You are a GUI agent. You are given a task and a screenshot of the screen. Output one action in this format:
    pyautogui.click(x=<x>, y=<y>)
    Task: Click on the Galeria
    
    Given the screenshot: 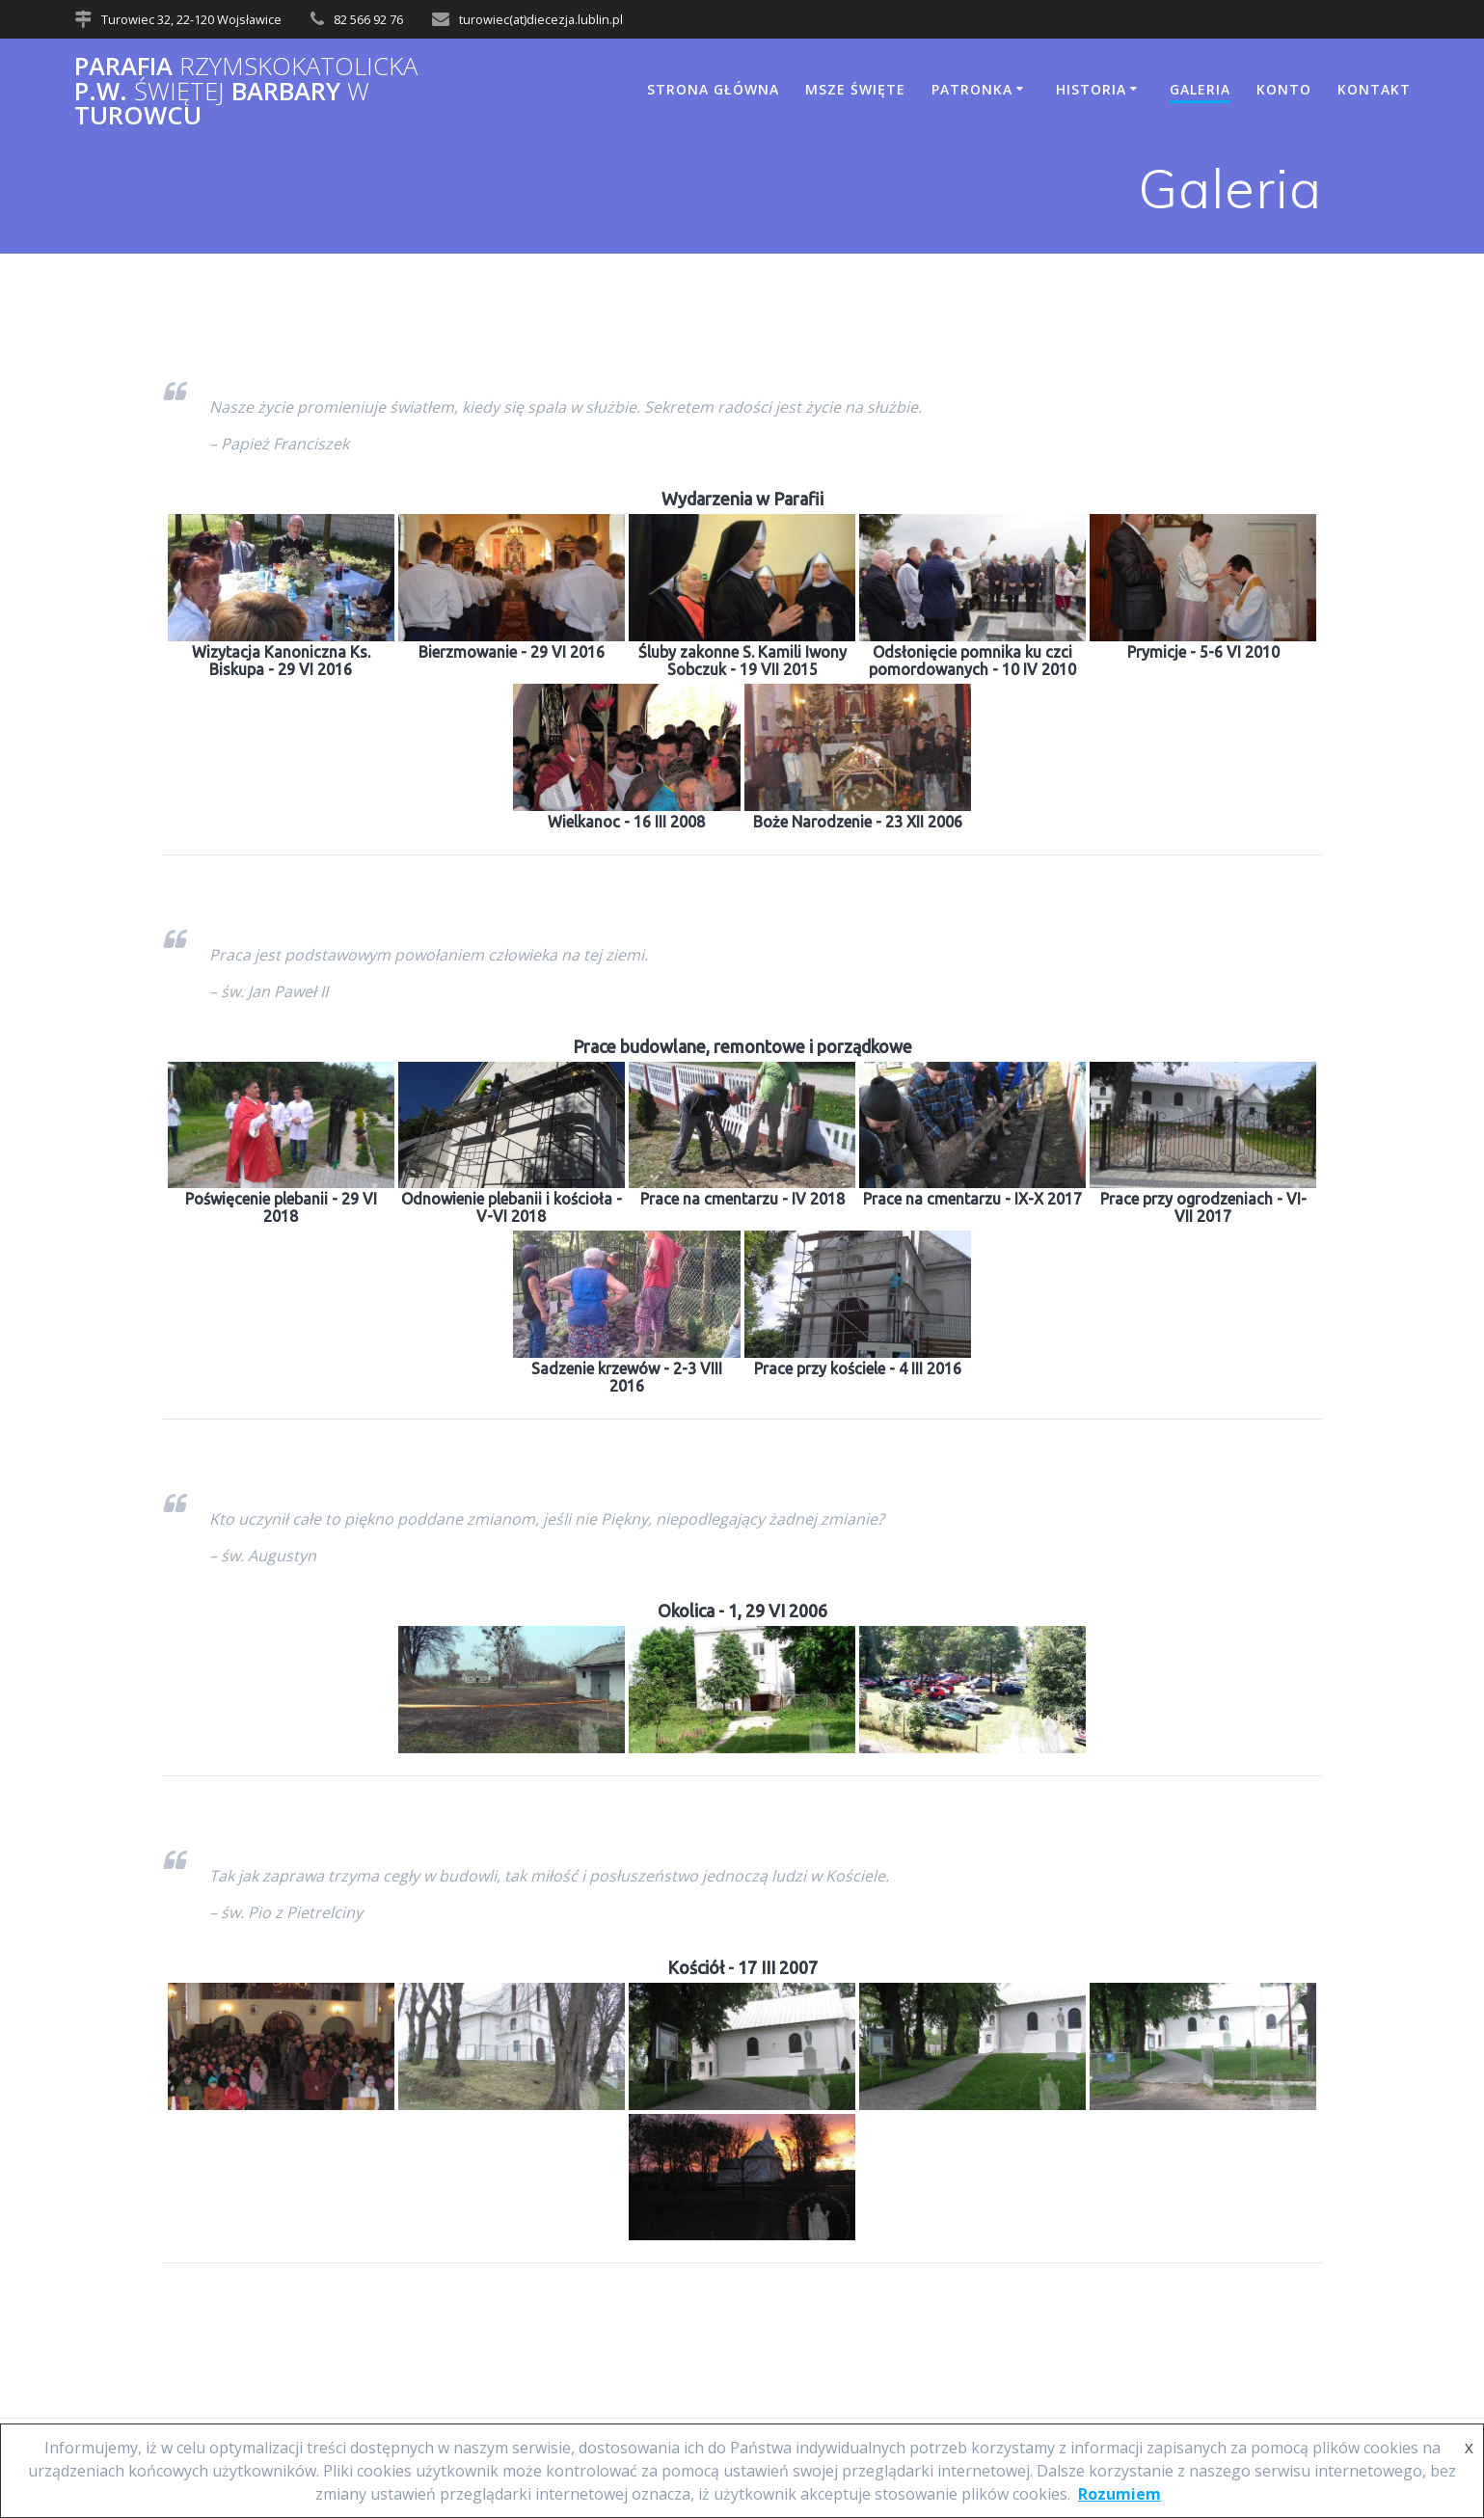 What is the action you would take?
    pyautogui.click(x=1200, y=89)
    